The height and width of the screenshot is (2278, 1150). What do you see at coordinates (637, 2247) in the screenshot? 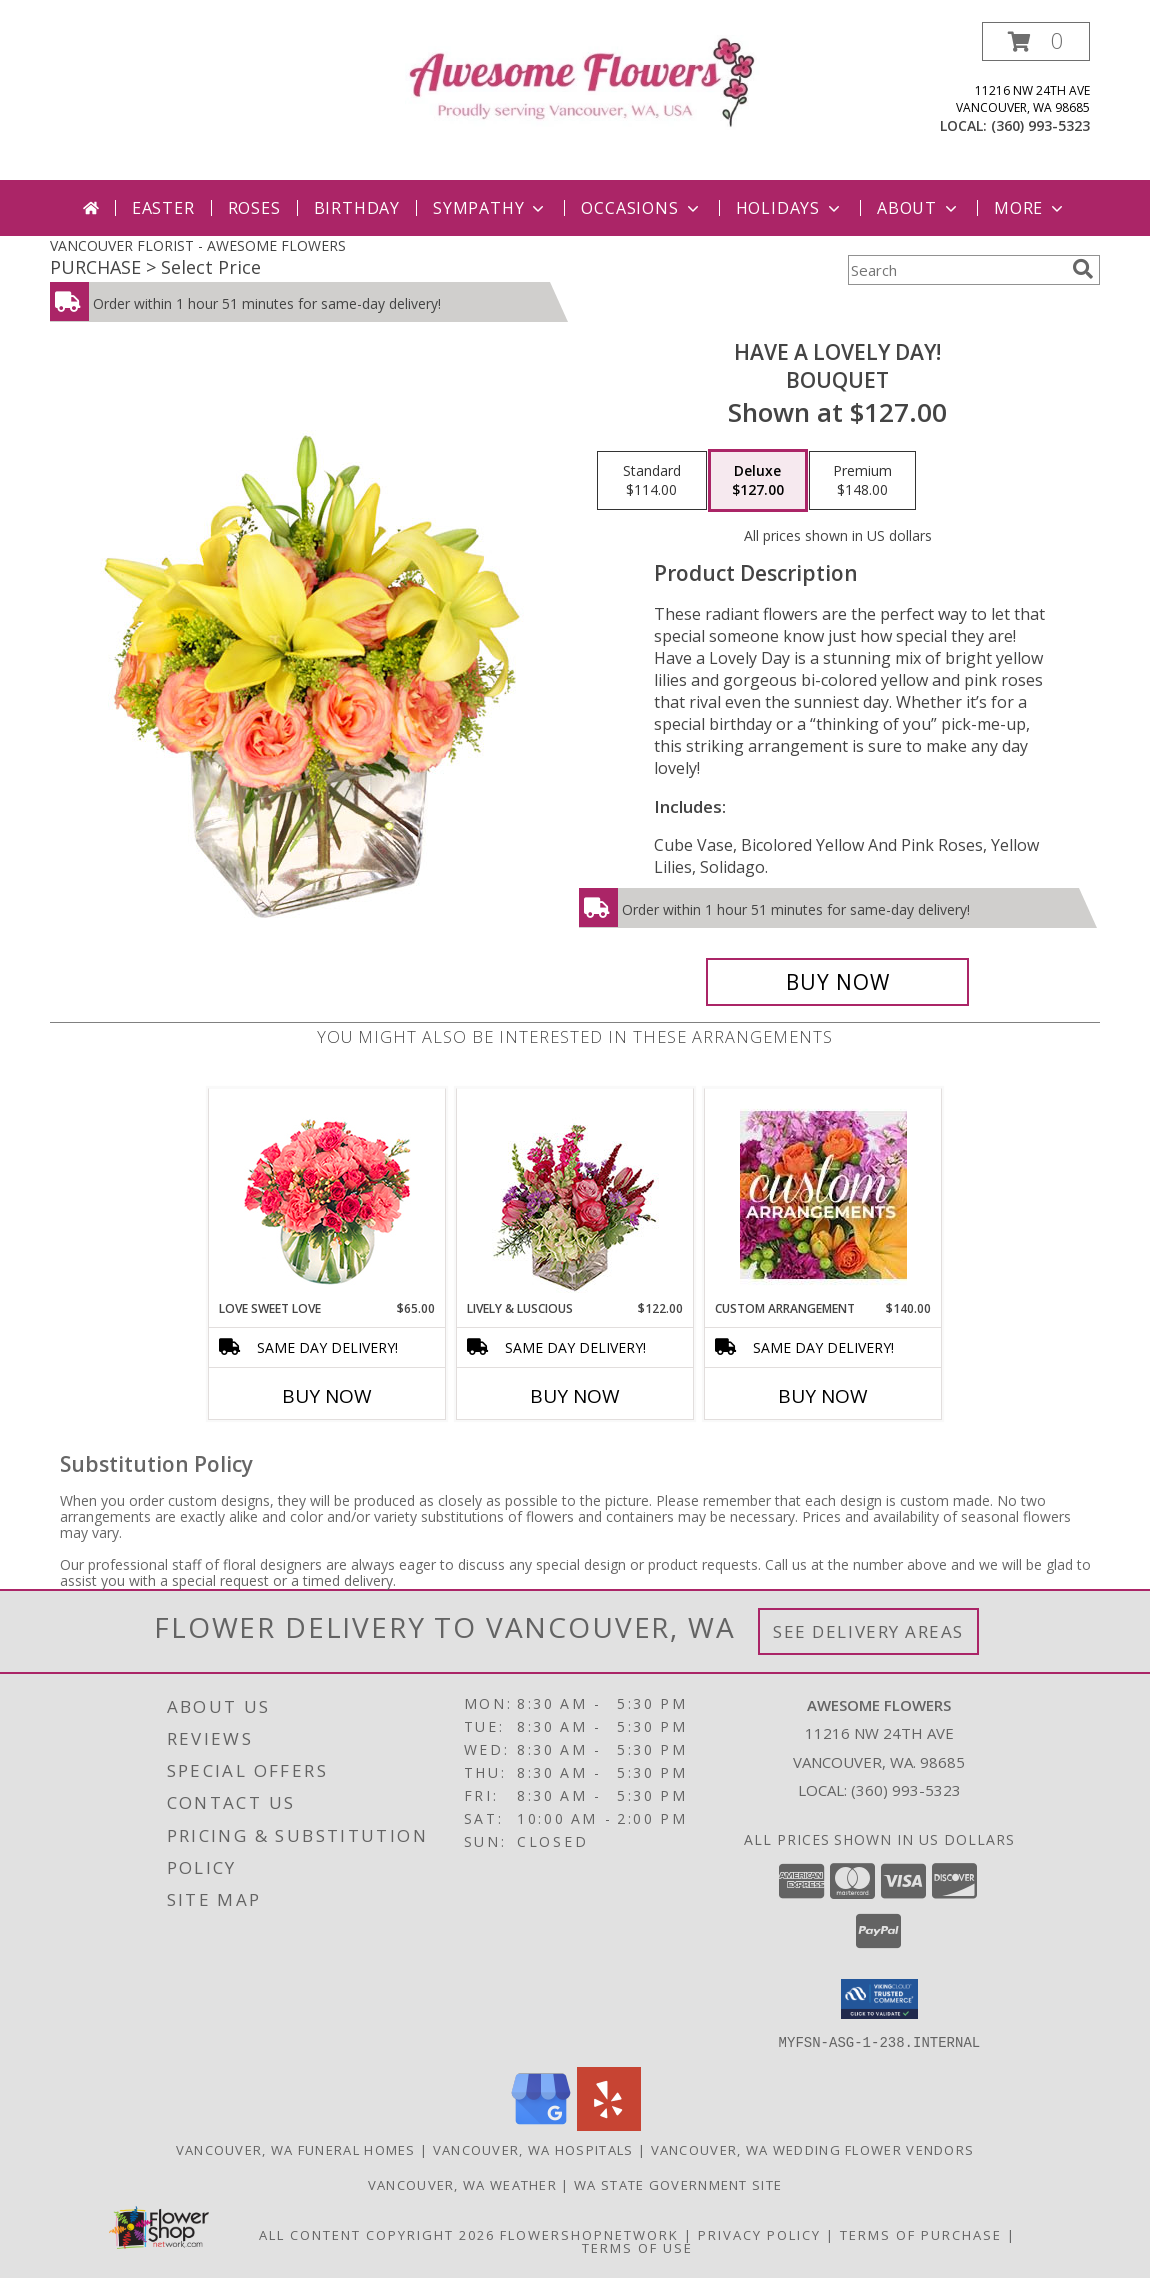
I see `Terms of Use [Open Terms of Use in new window]` at bounding box center [637, 2247].